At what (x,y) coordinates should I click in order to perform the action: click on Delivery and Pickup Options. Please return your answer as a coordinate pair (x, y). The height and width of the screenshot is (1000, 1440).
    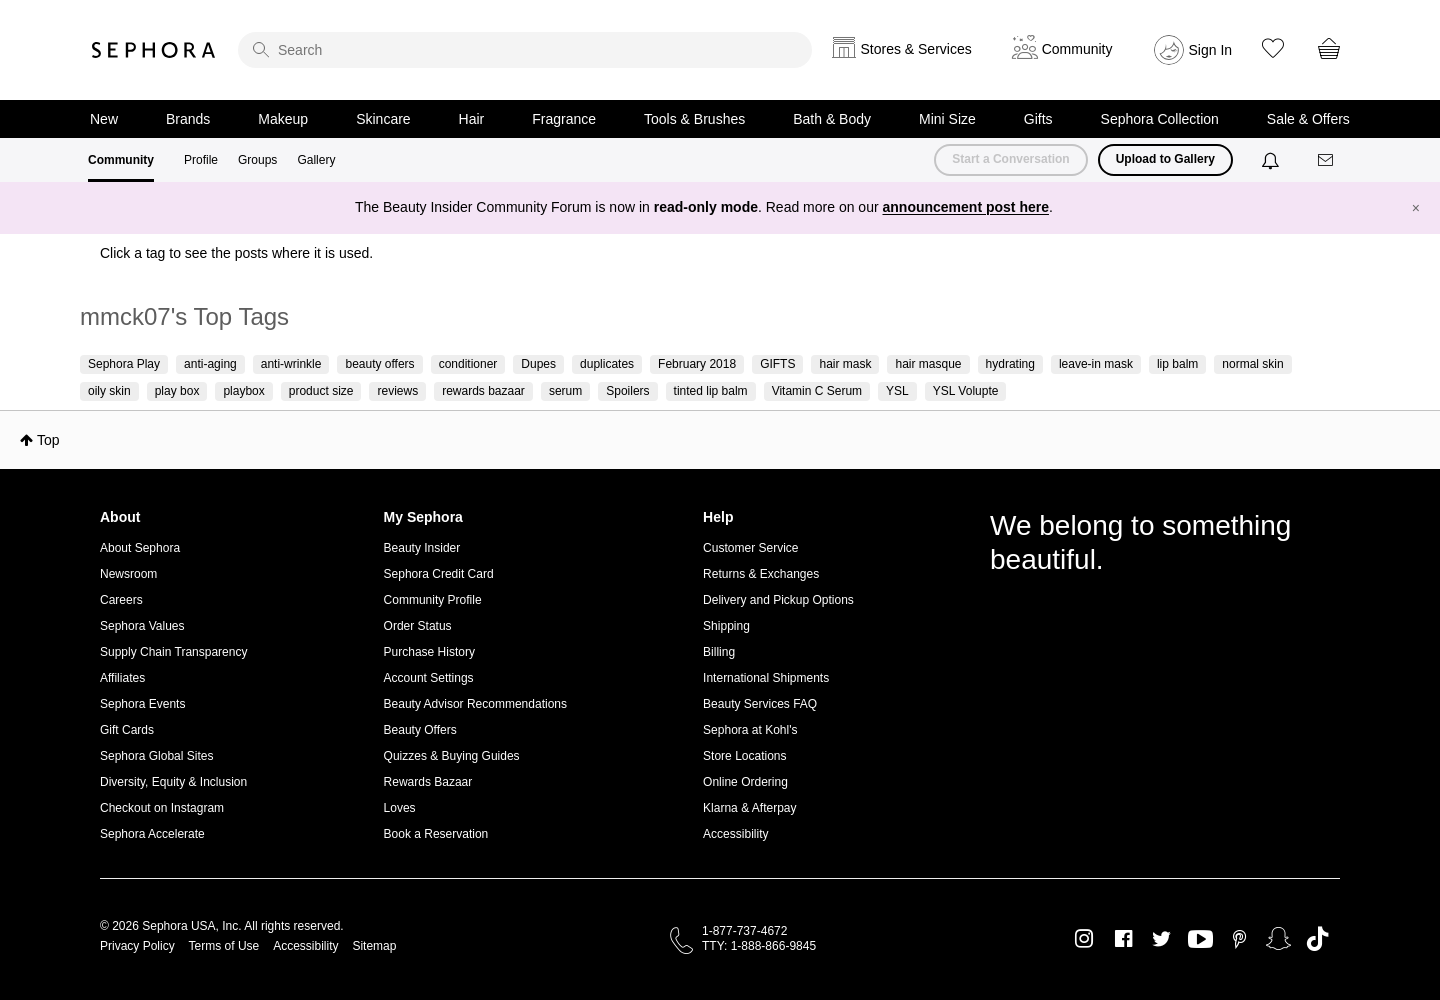
    Looking at the image, I should click on (778, 600).